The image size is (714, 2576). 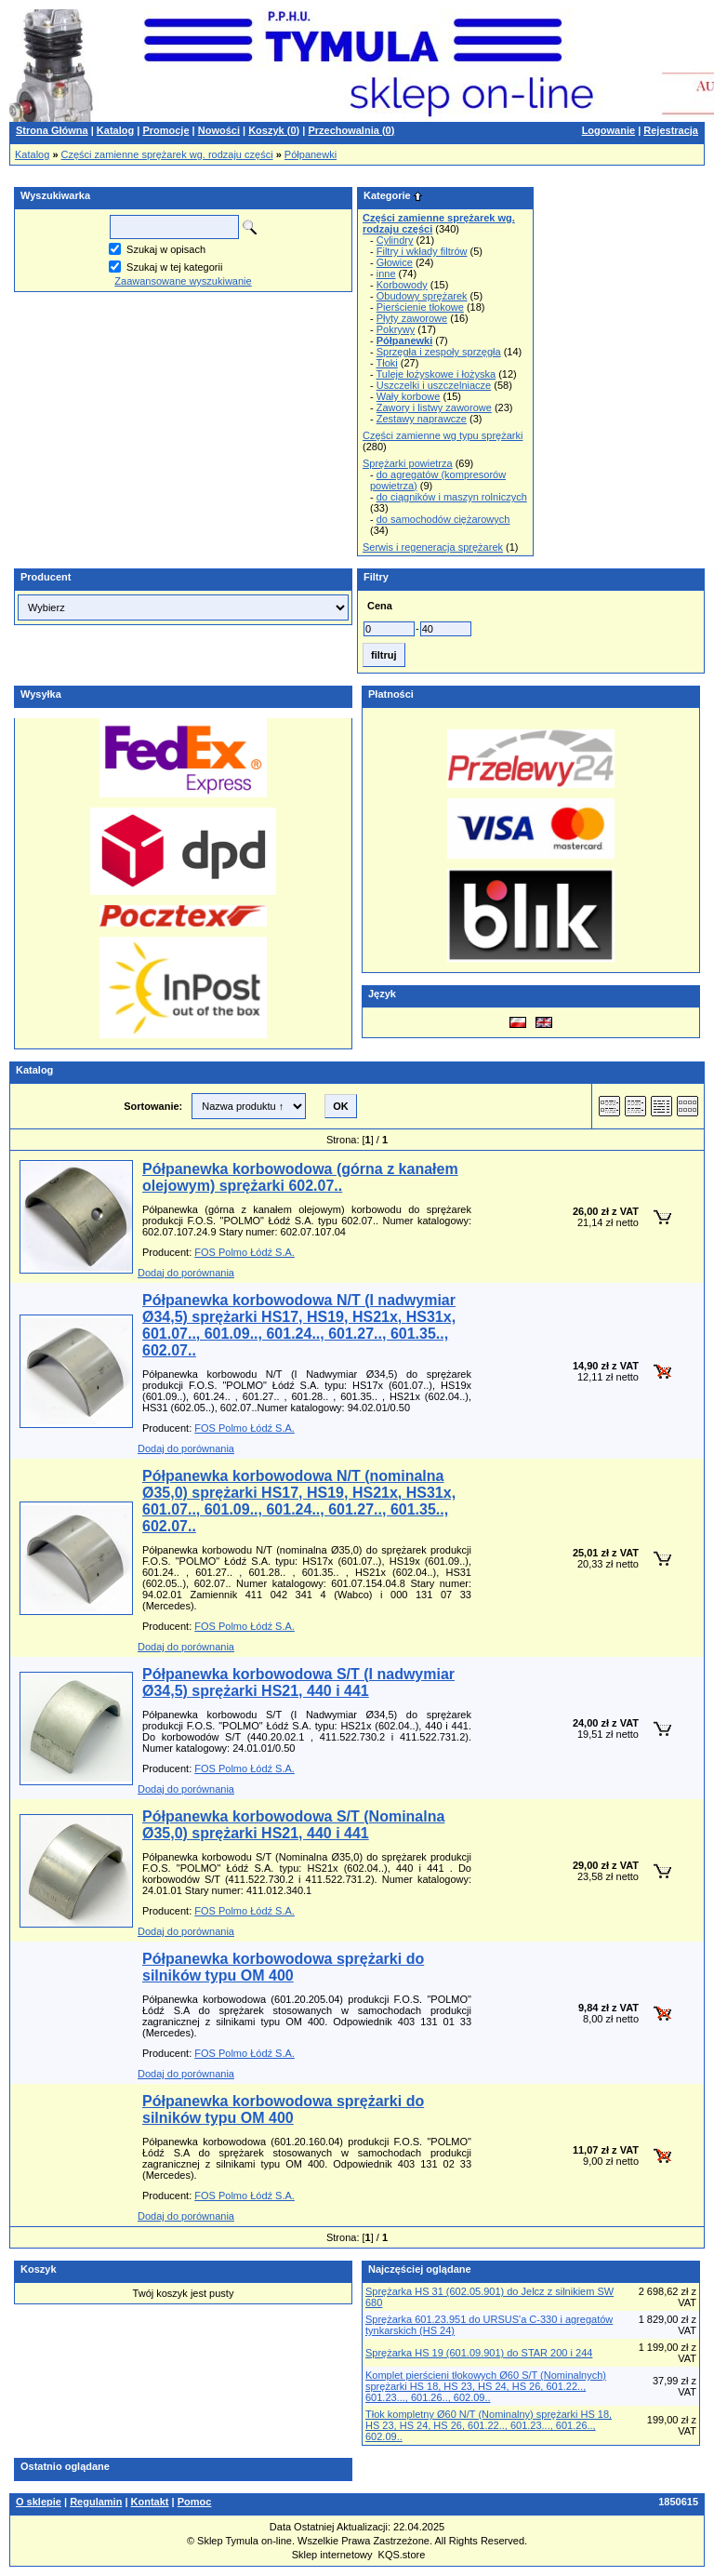 I want to click on Płyty zaworowe, so click(x=412, y=318).